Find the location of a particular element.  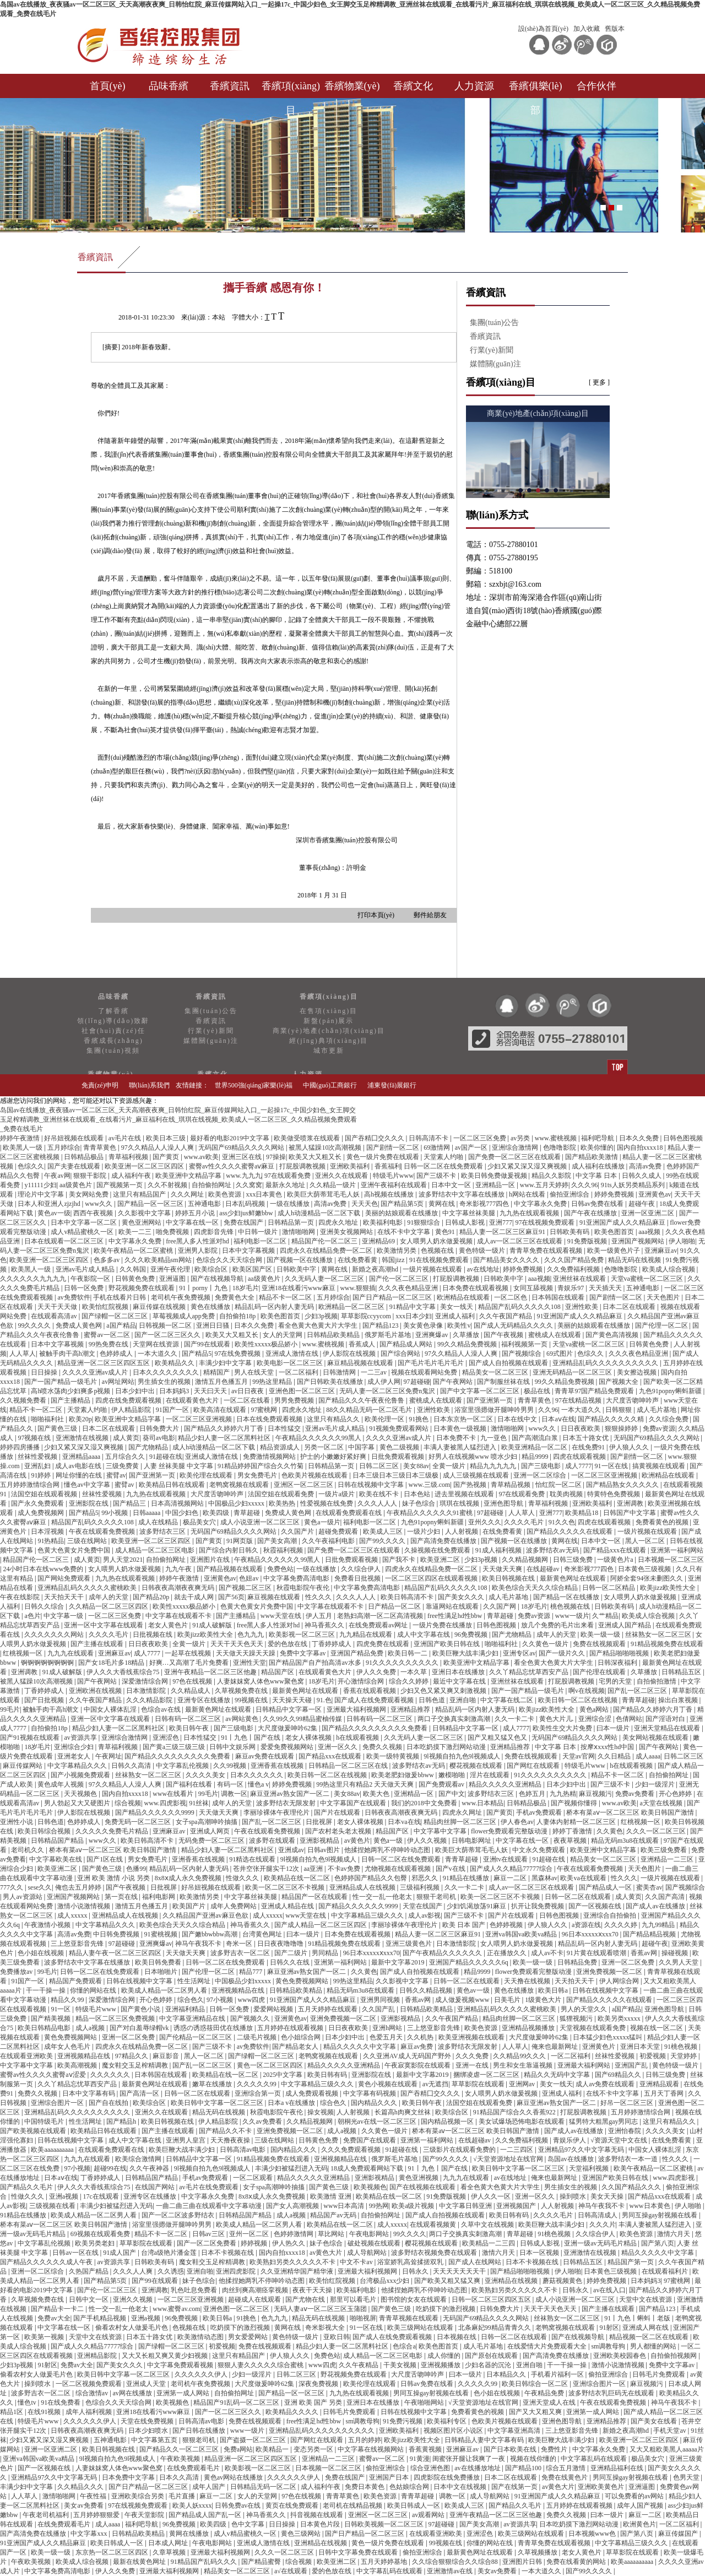

老熟妇高潮一区二区高清视频 is located at coordinates (381, 1616).